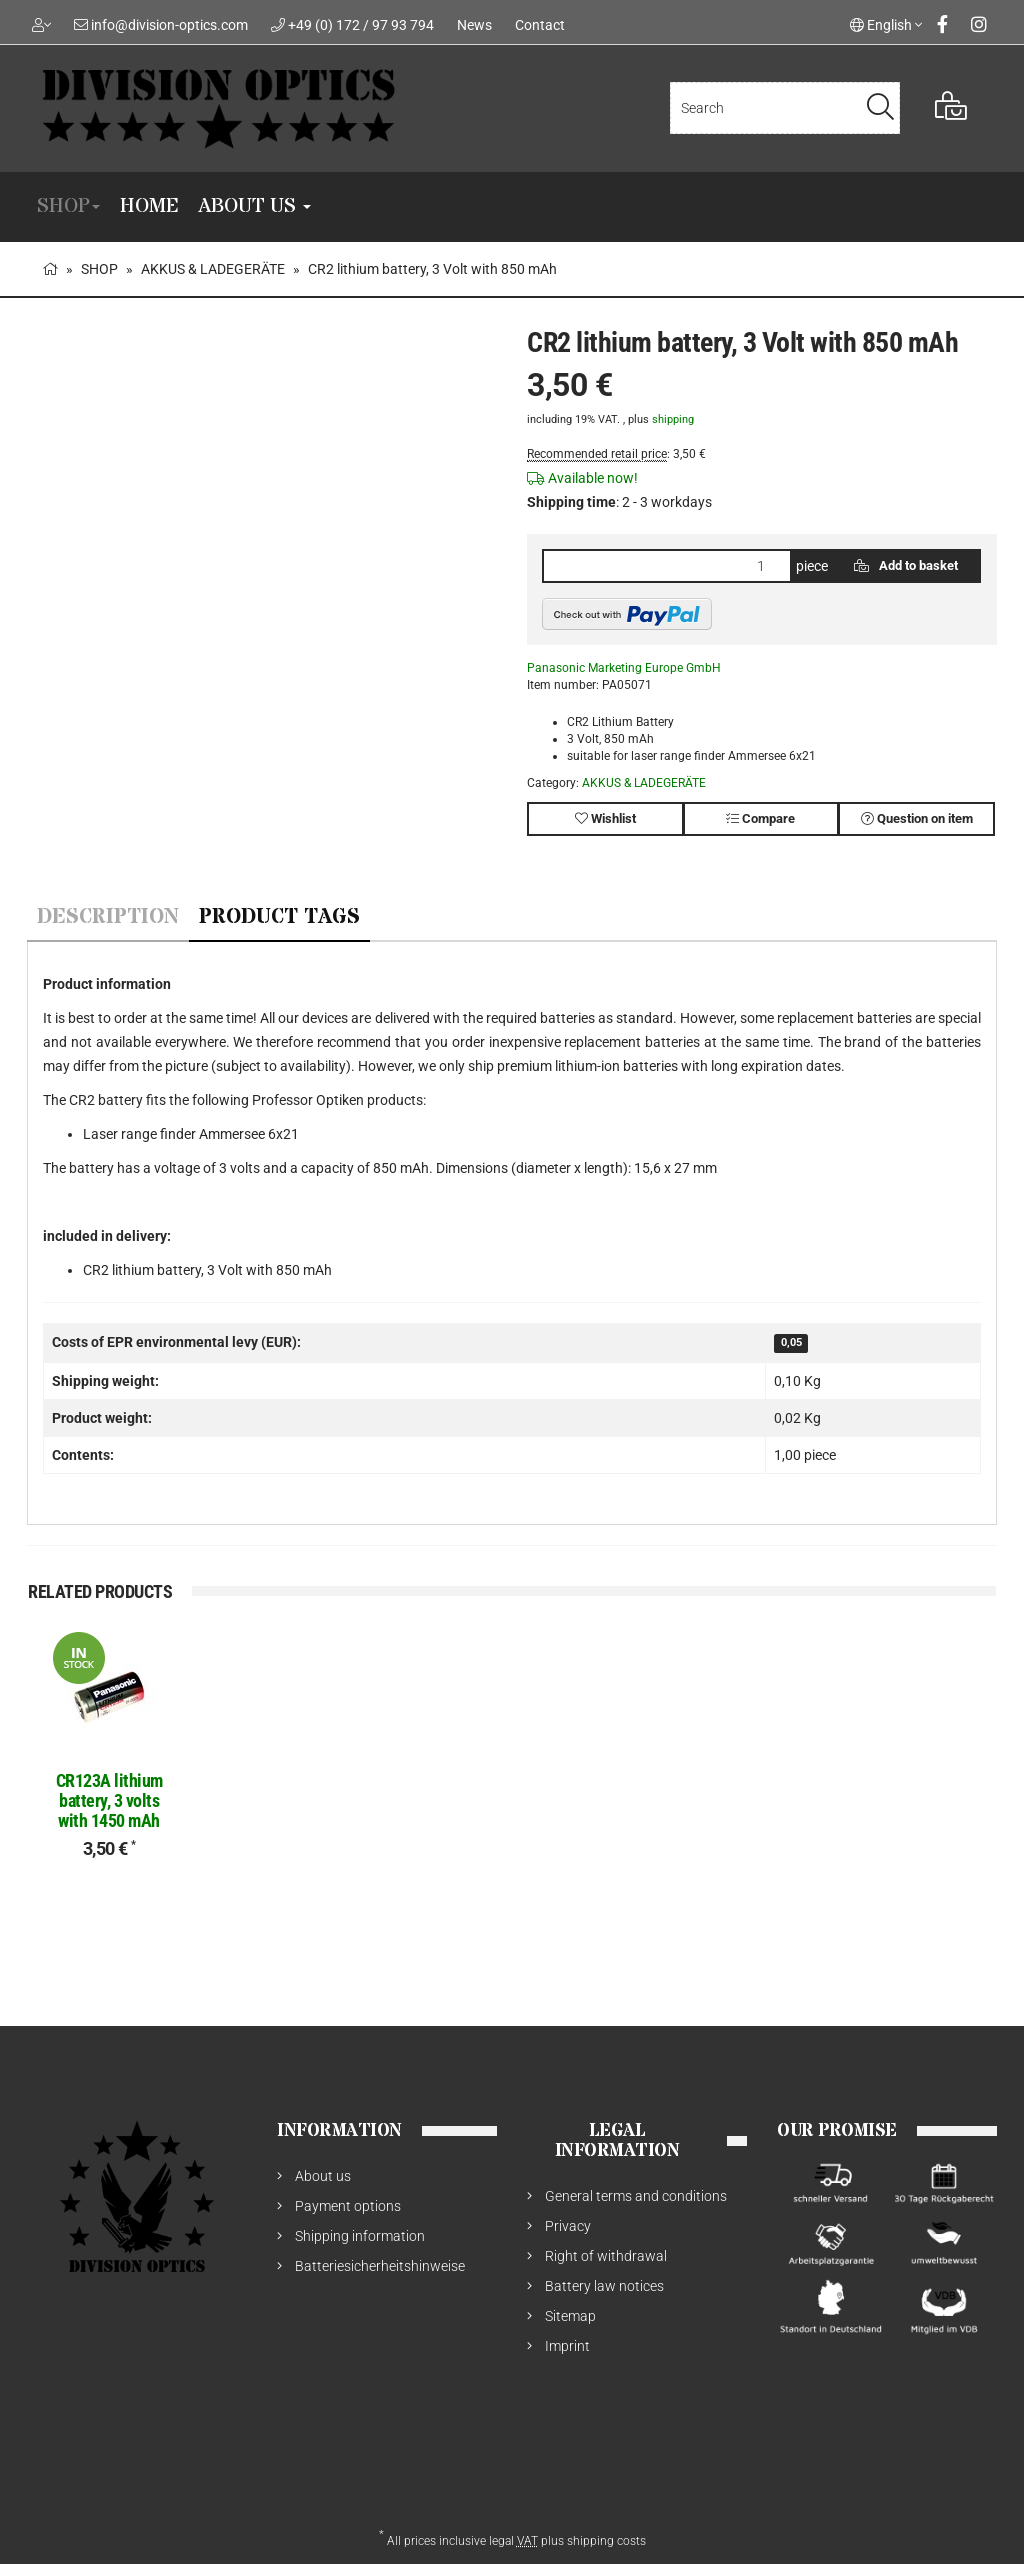 The height and width of the screenshot is (2564, 1024). I want to click on Privacy, so click(568, 2226).